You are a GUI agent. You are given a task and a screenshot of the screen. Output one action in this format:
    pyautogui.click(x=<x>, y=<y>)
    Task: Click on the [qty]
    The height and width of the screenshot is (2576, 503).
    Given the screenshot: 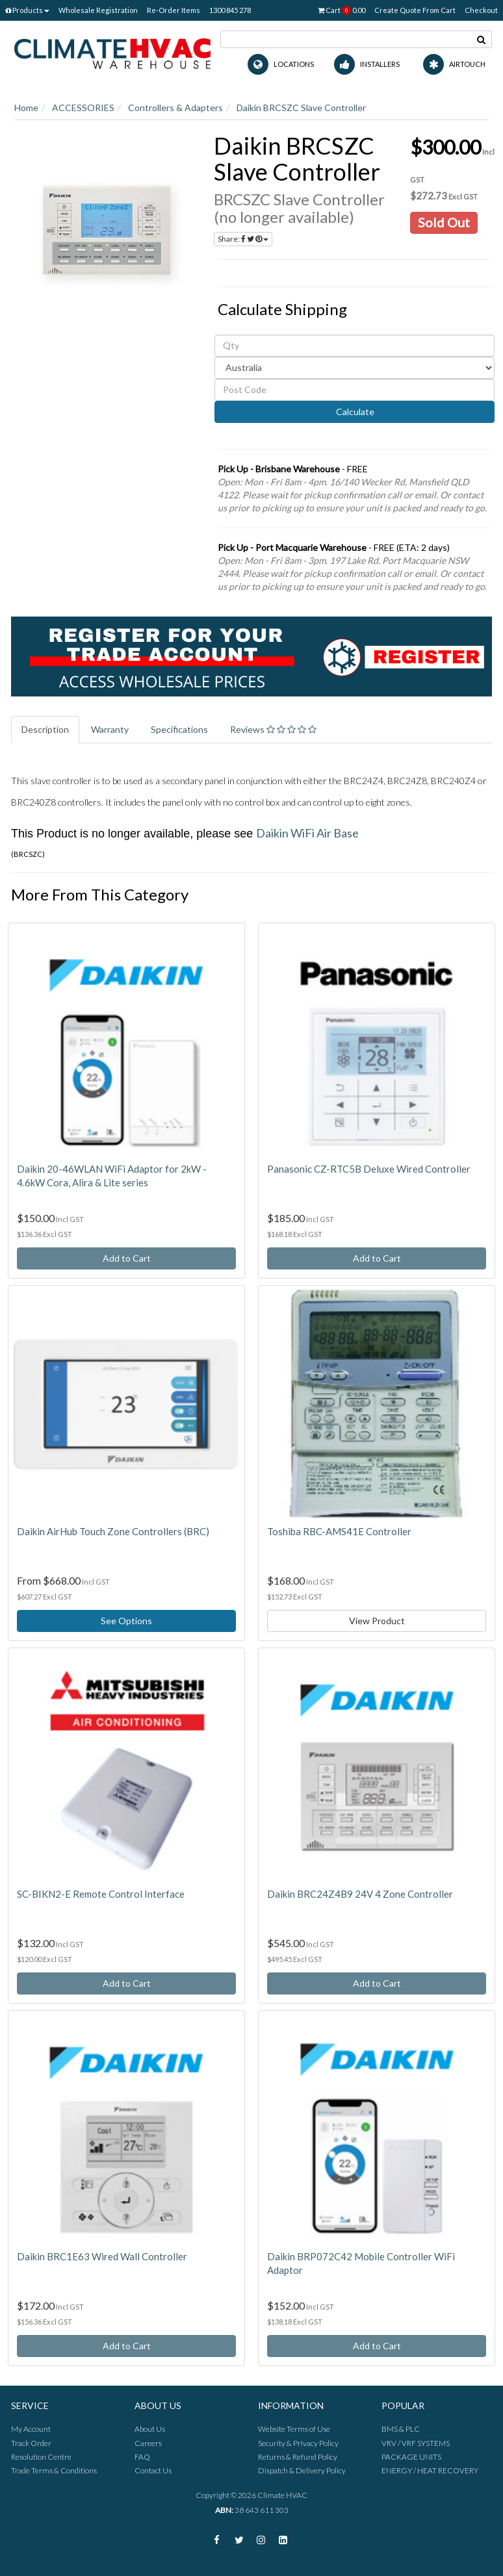 What is the action you would take?
    pyautogui.click(x=354, y=346)
    